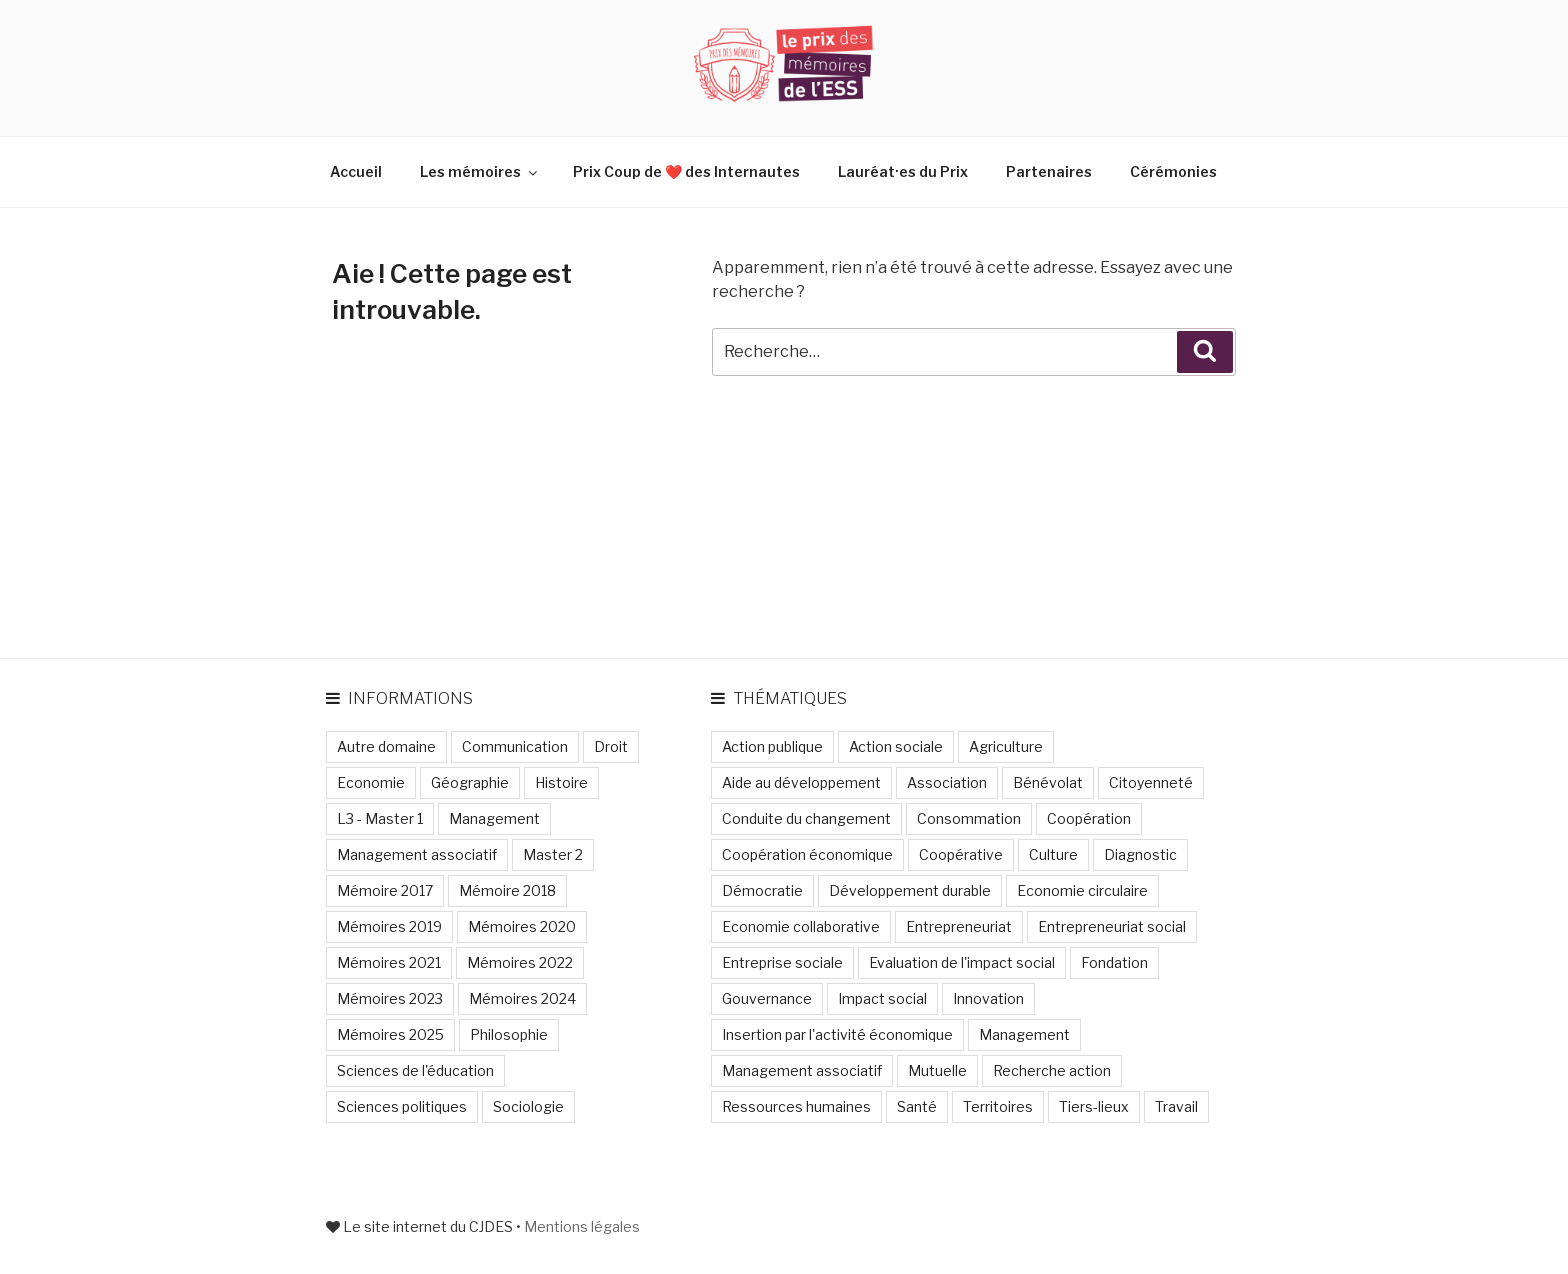  Describe the element at coordinates (1094, 1106) in the screenshot. I see `Tiers-lieux` at that location.